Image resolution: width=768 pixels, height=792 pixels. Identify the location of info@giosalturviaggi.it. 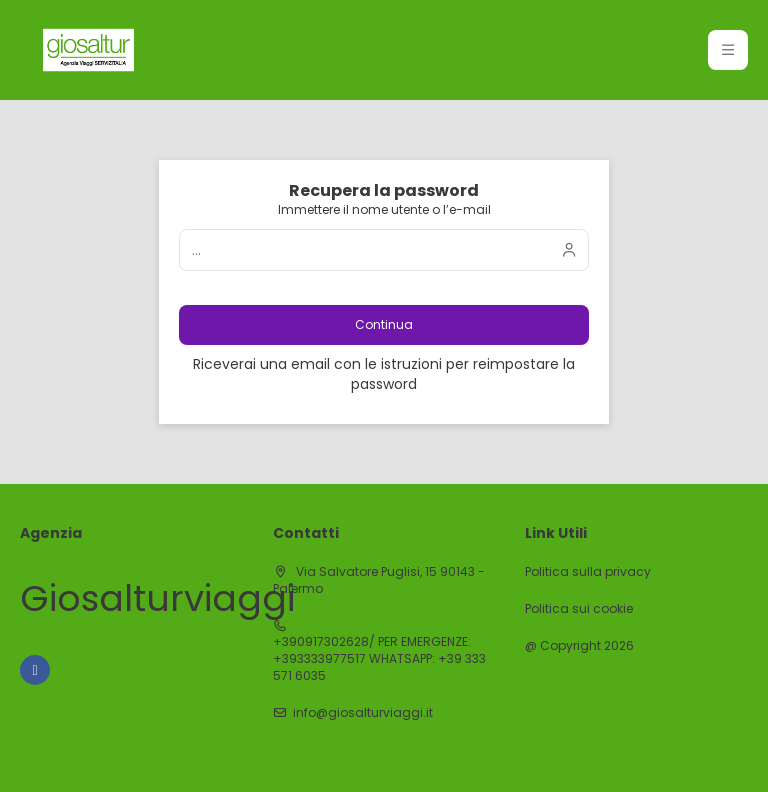
(363, 713).